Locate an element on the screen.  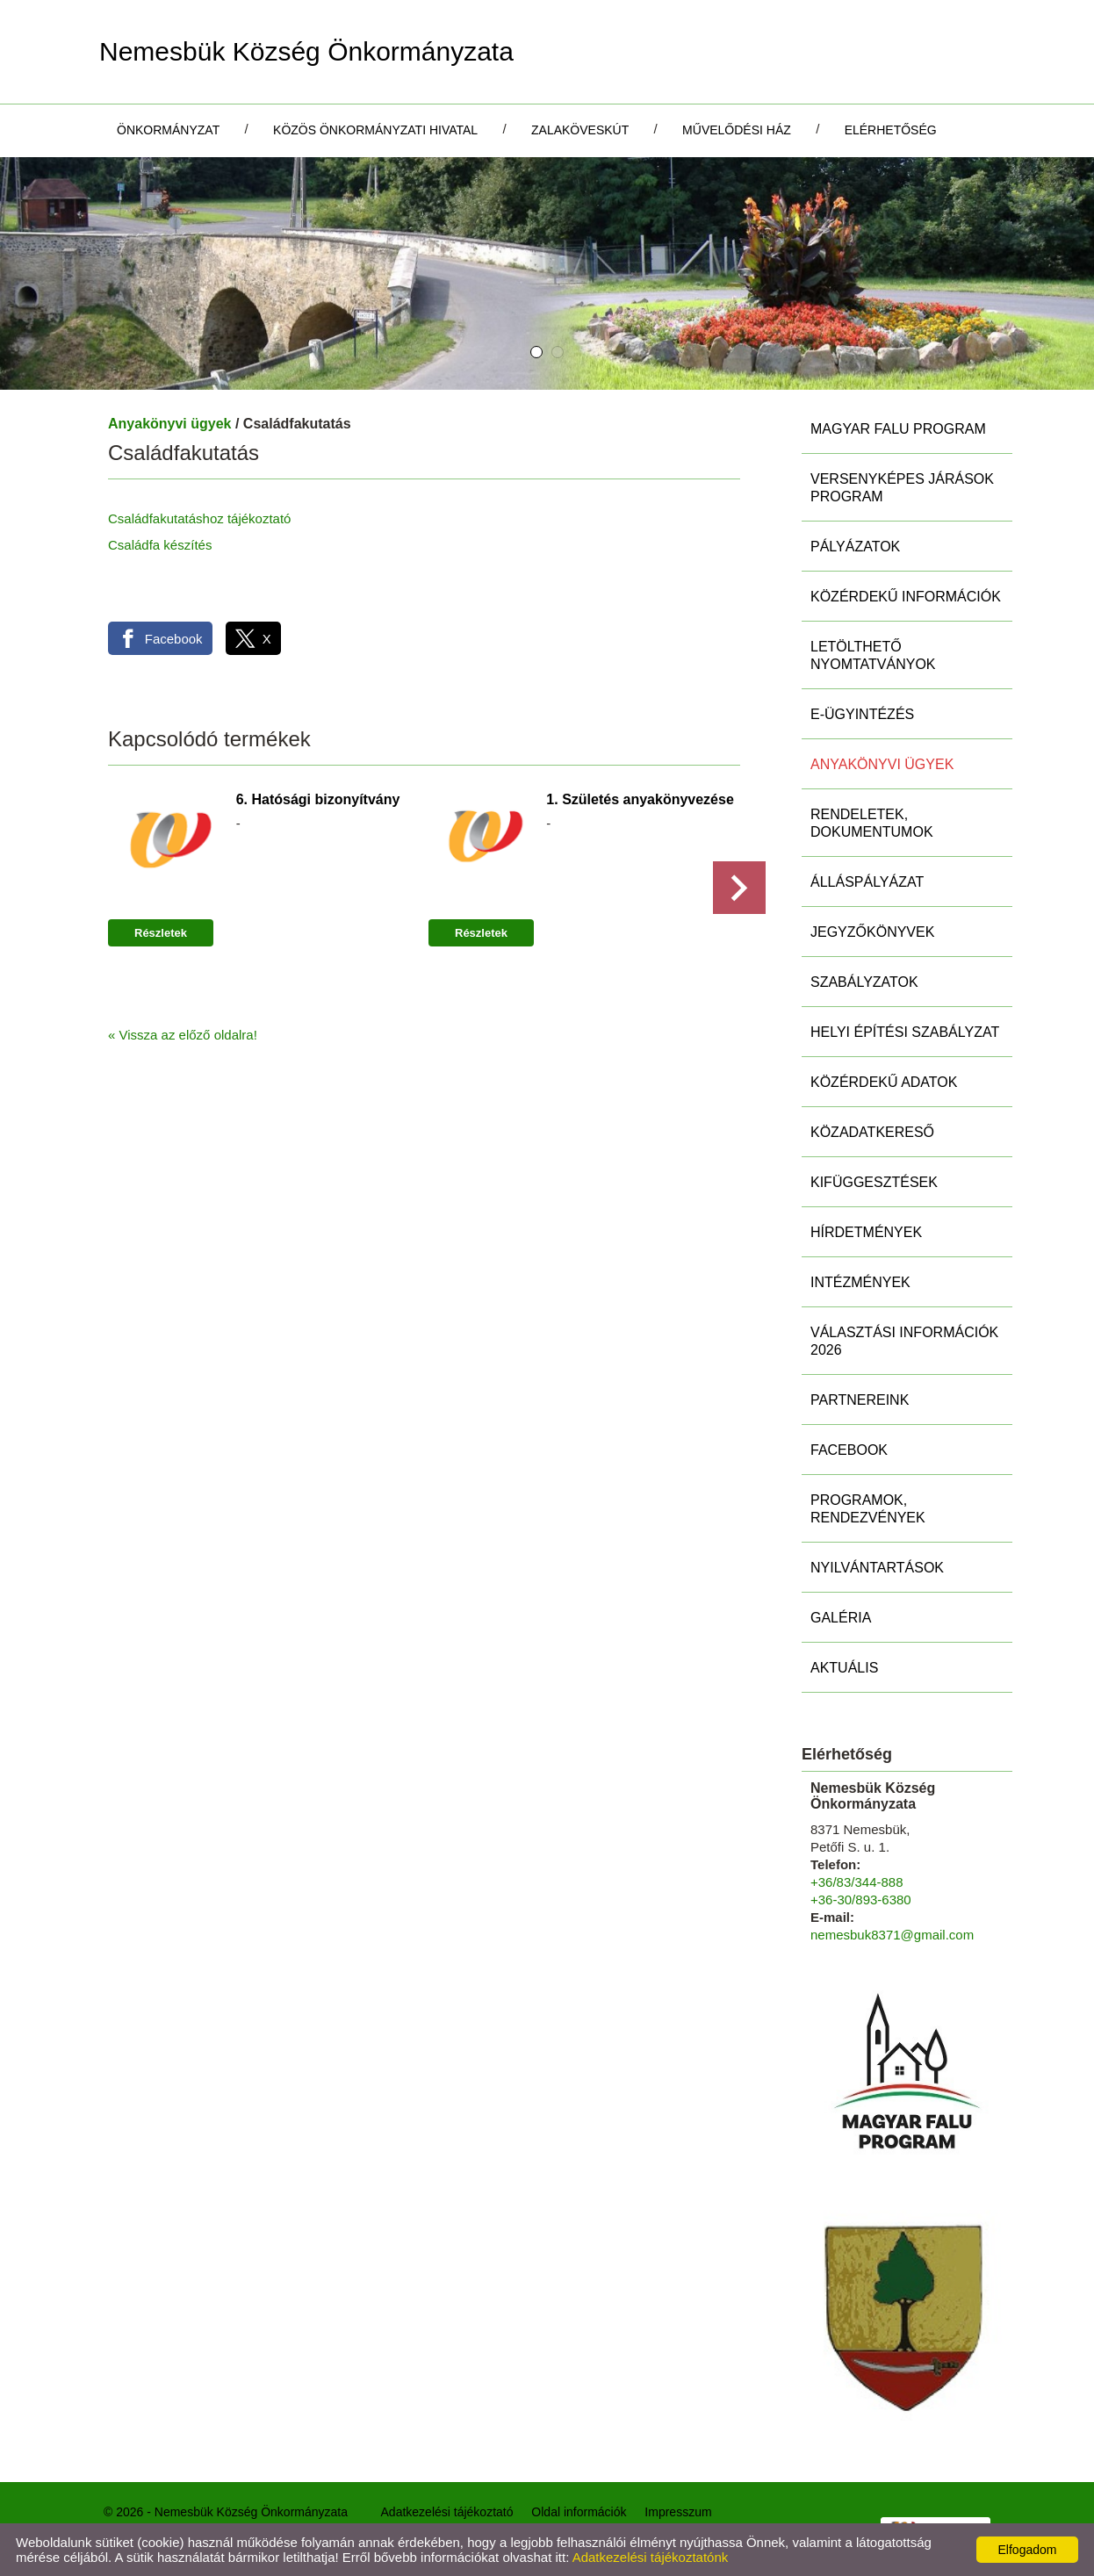
nemesbuk8371@gmail.com is located at coordinates (892, 1934).